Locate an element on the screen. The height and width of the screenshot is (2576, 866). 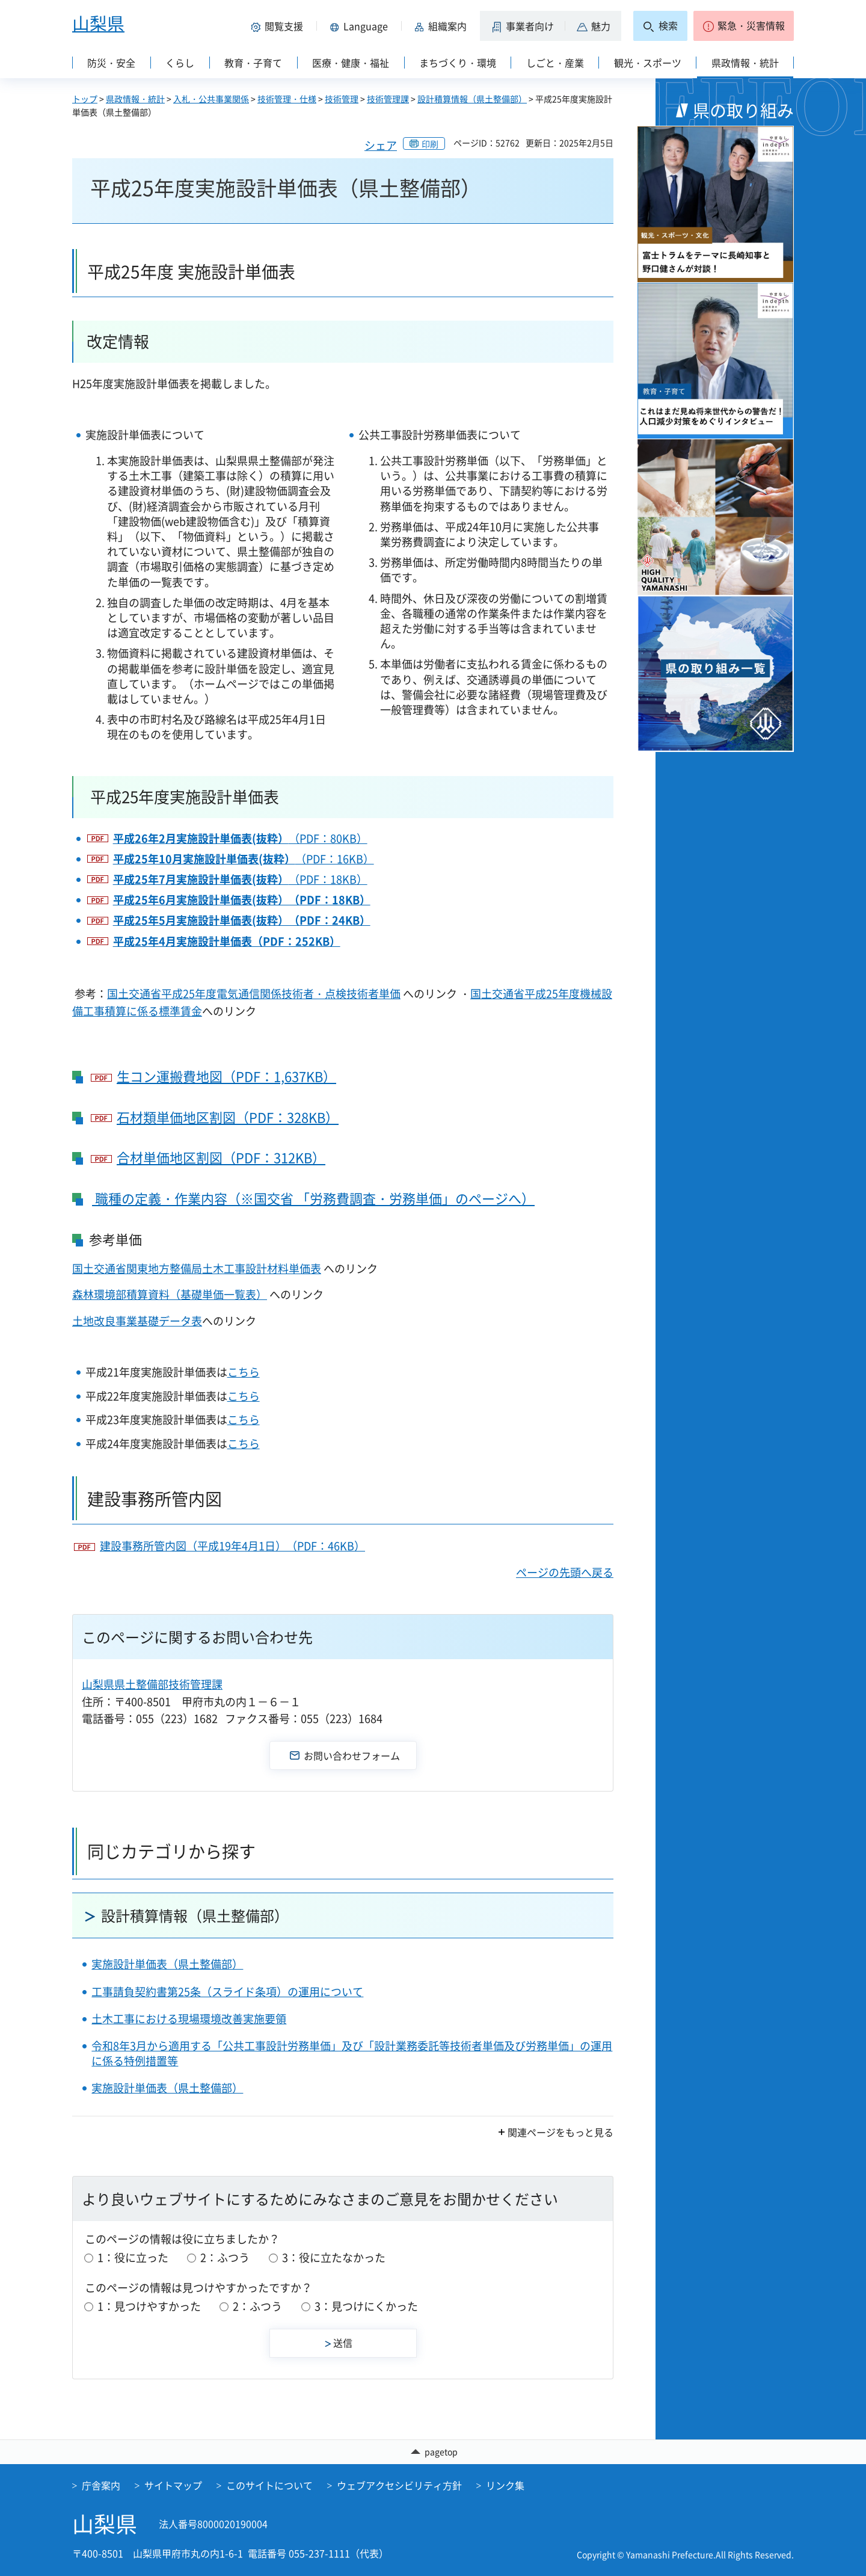
工事請負契約書第25条（スライド条項）の運用について is located at coordinates (227, 1991).